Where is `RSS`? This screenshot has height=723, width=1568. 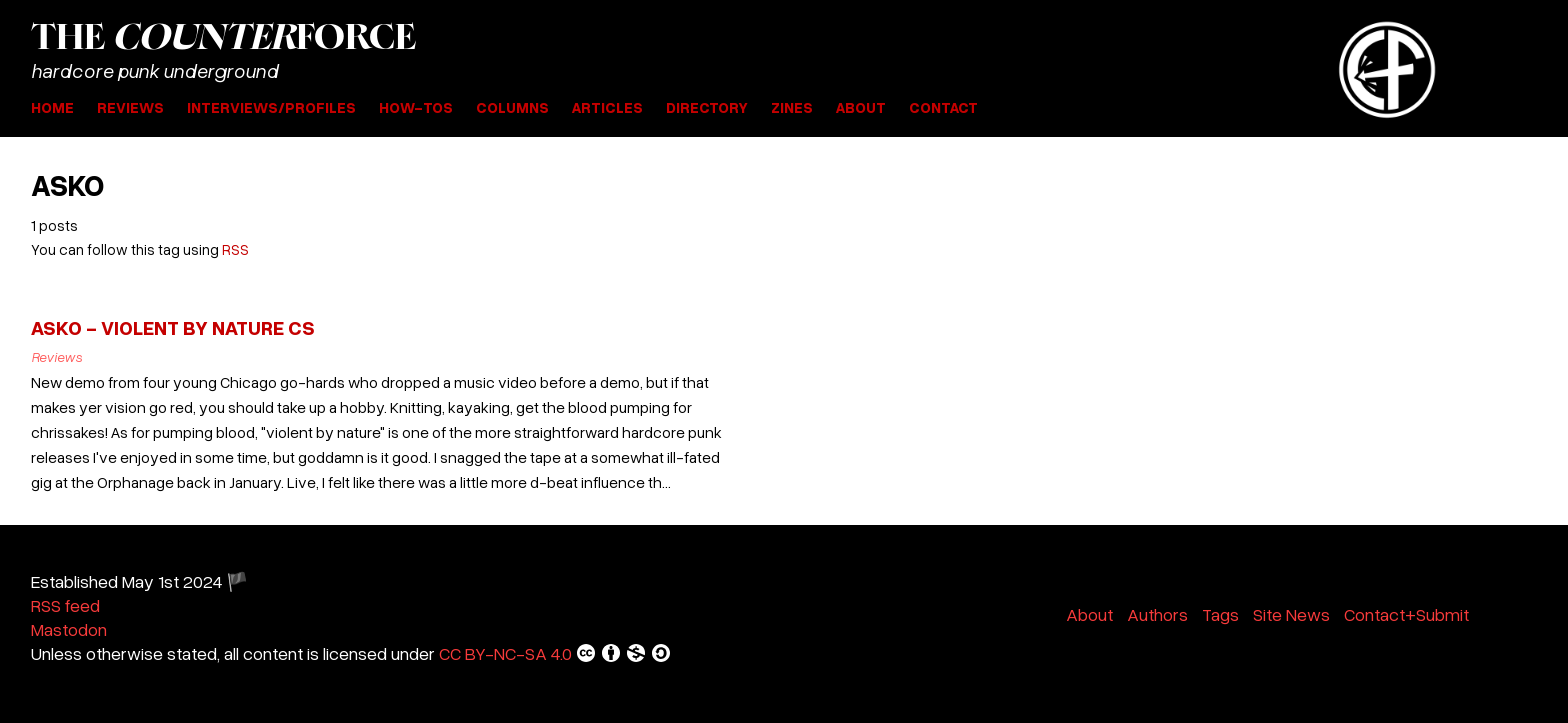 RSS is located at coordinates (235, 249).